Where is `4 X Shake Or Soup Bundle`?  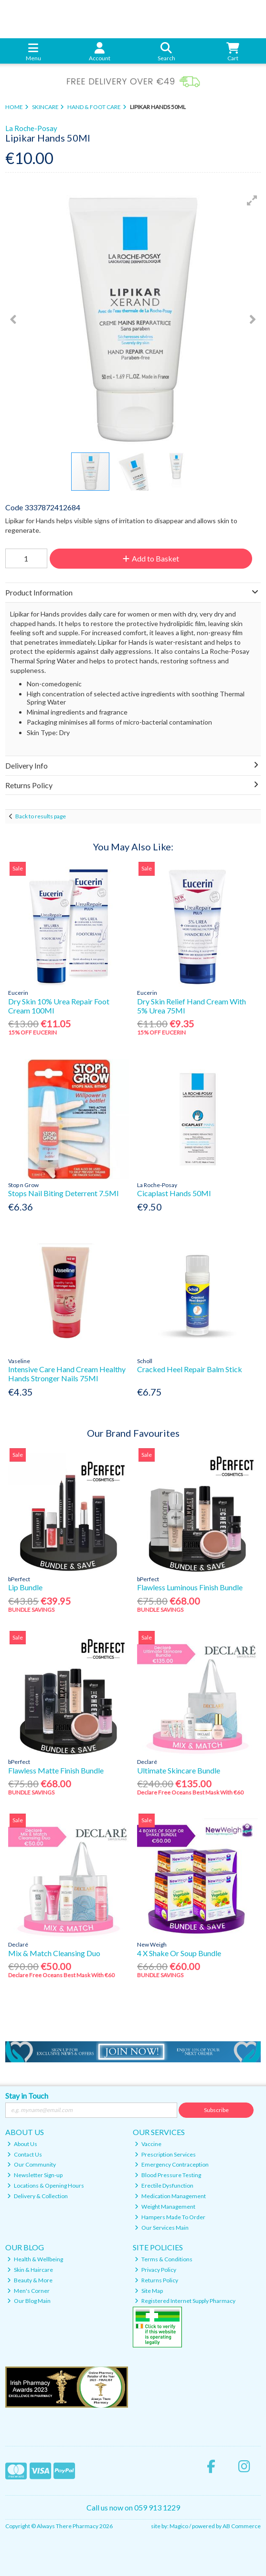
4 X Shake Or Soup Bundle is located at coordinates (179, 1953).